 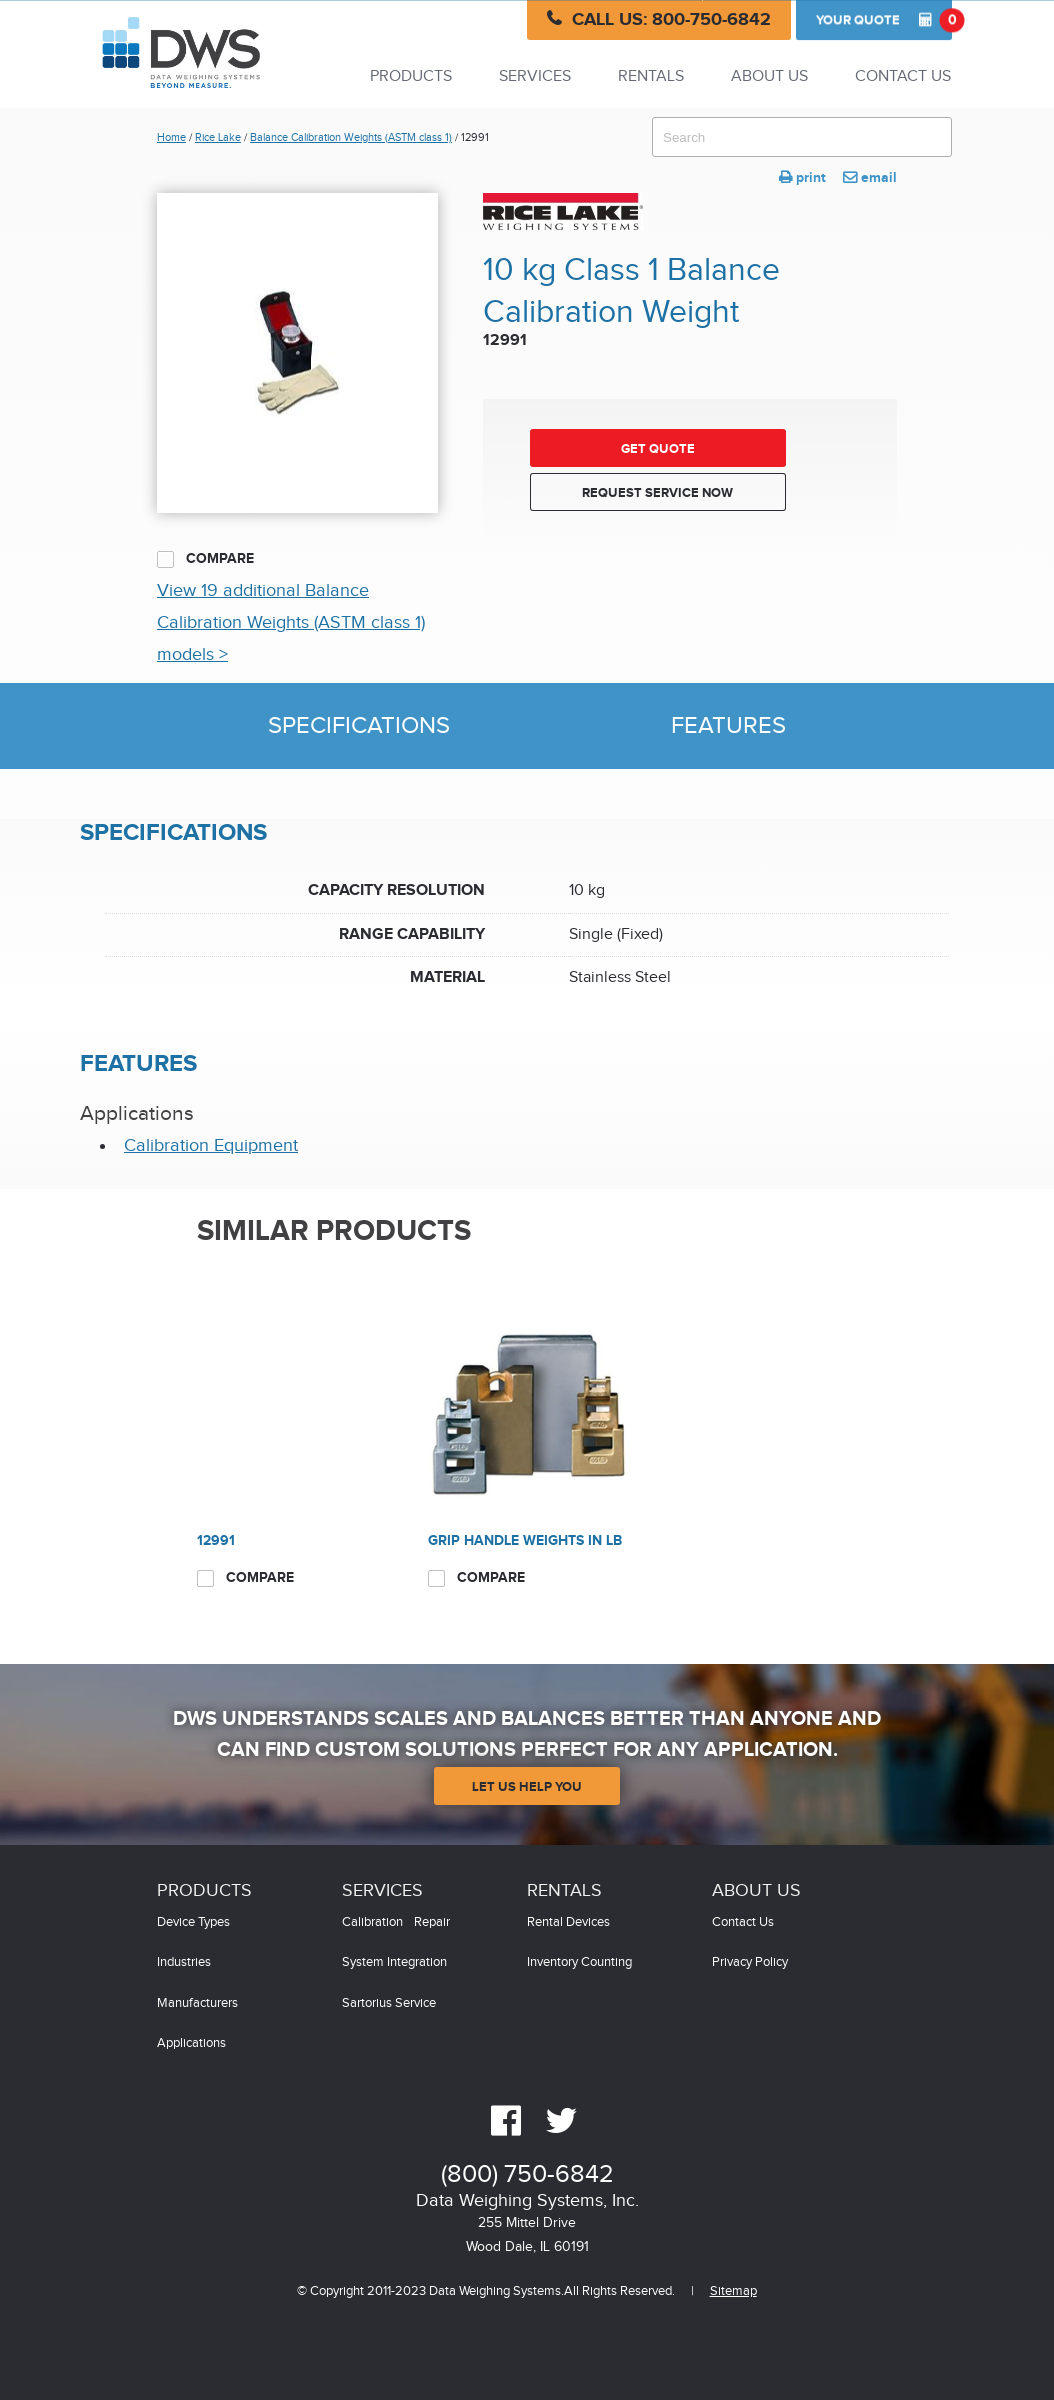 What do you see at coordinates (193, 1922) in the screenshot?
I see `Device Types` at bounding box center [193, 1922].